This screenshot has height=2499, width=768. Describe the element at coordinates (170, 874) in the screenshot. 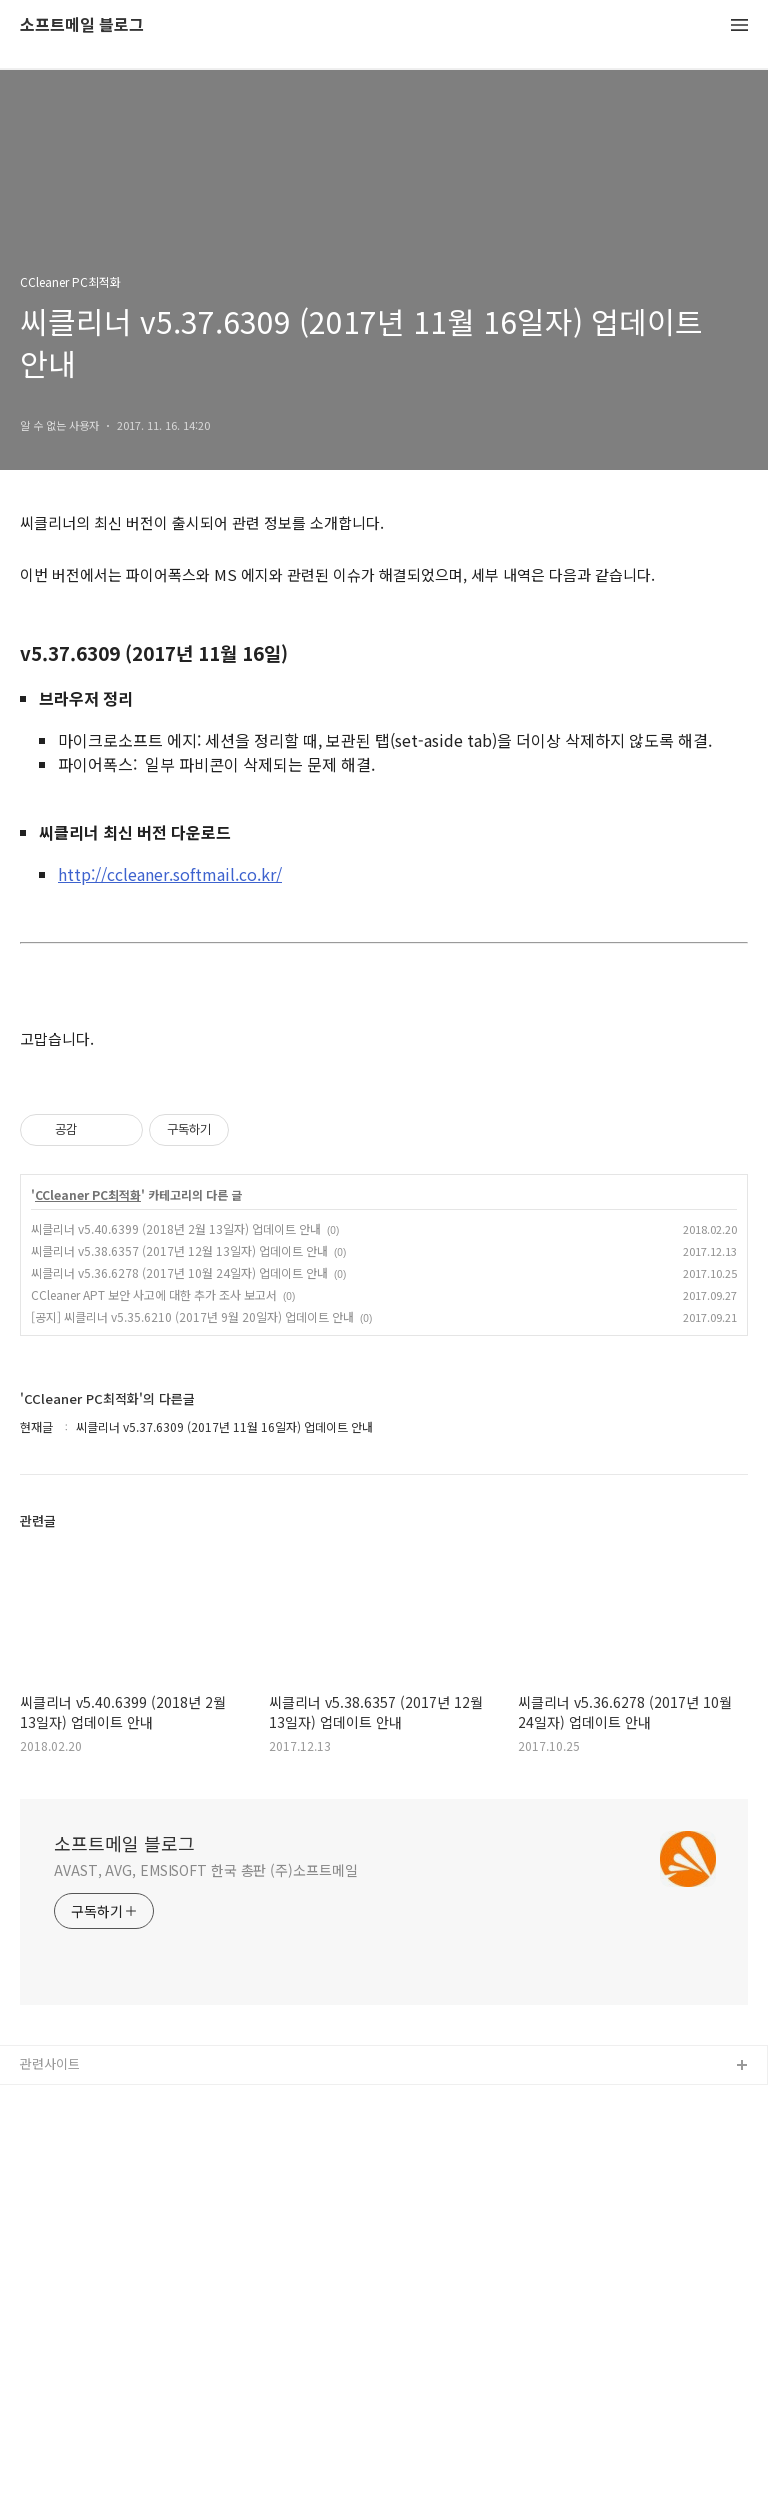

I see `http://ccleaner.softmail.co.kr/` at that location.